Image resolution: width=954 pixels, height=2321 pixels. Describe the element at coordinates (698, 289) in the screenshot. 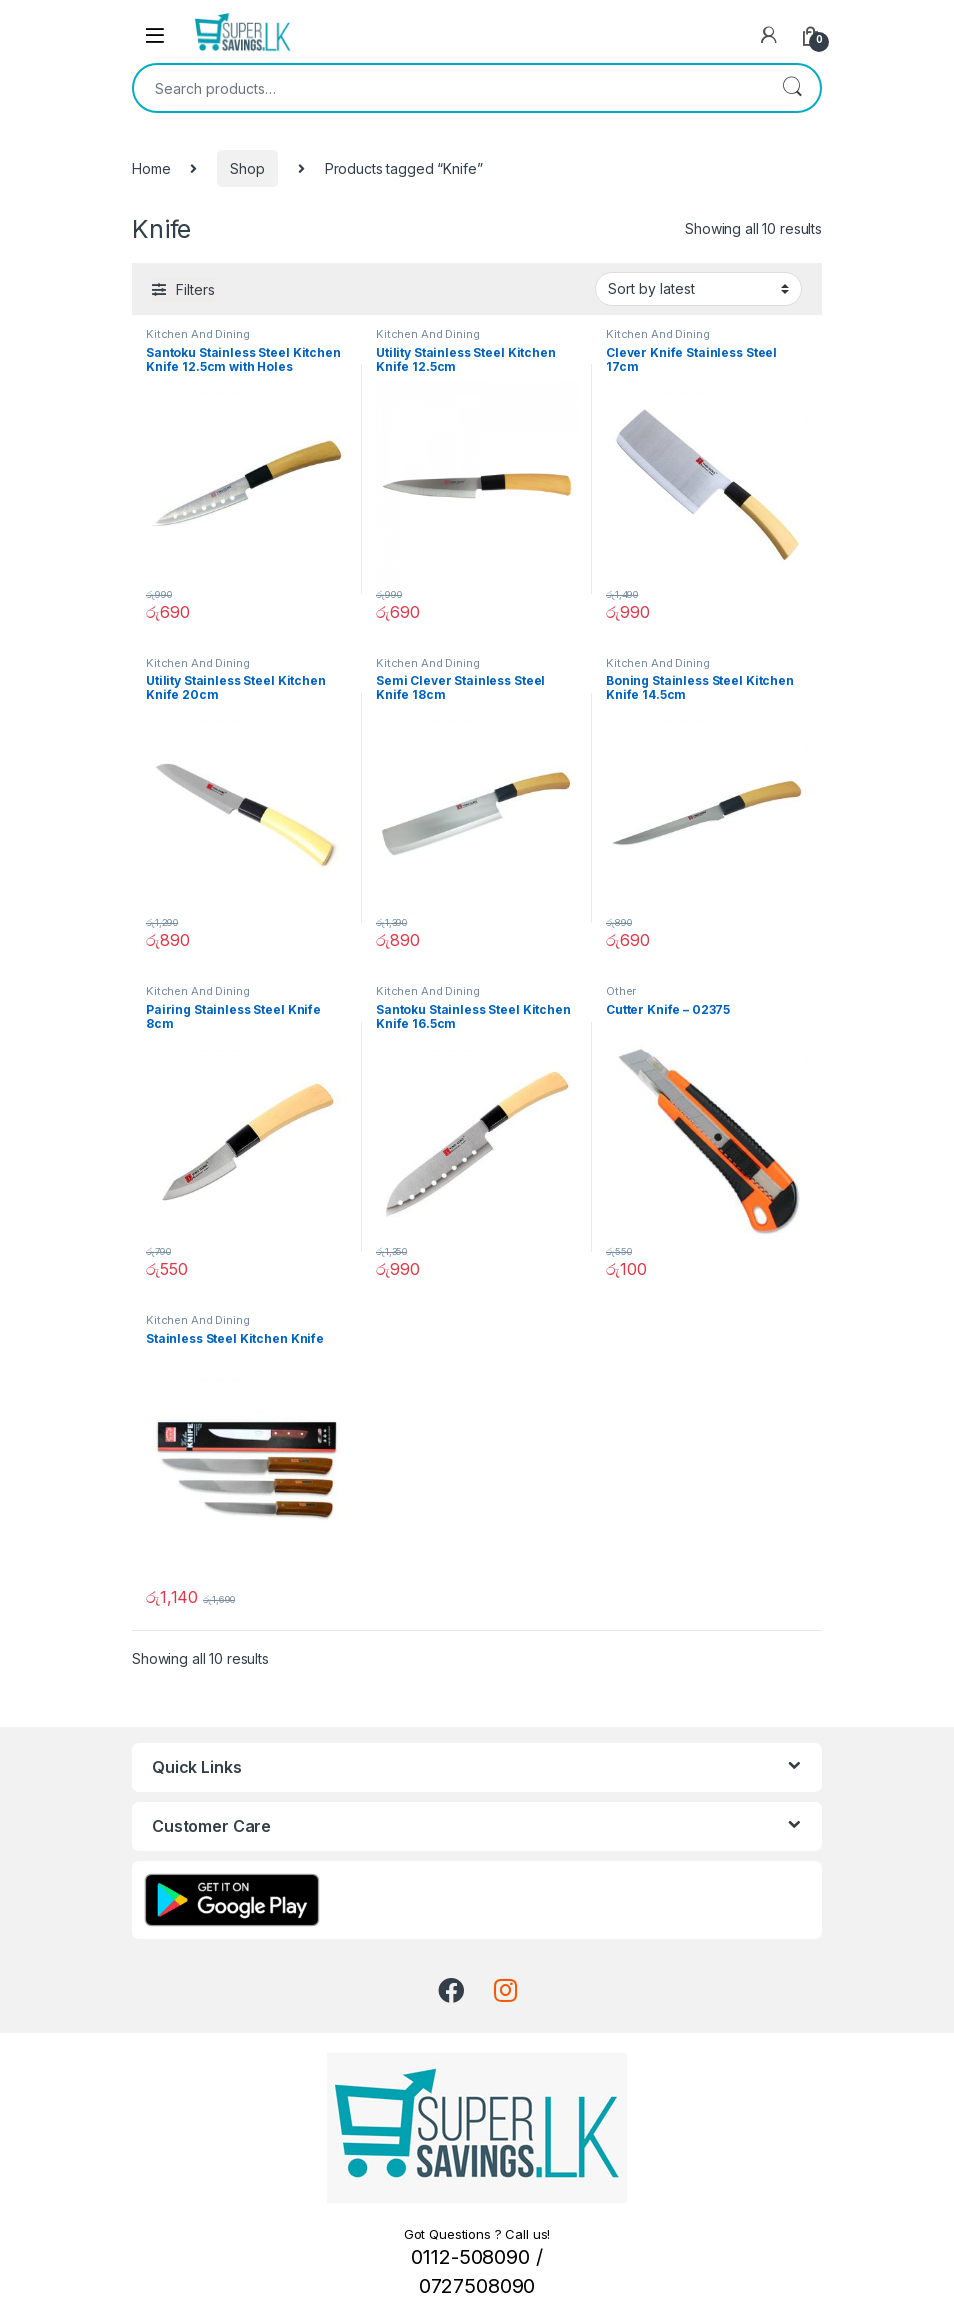

I see `[Shop order]` at that location.